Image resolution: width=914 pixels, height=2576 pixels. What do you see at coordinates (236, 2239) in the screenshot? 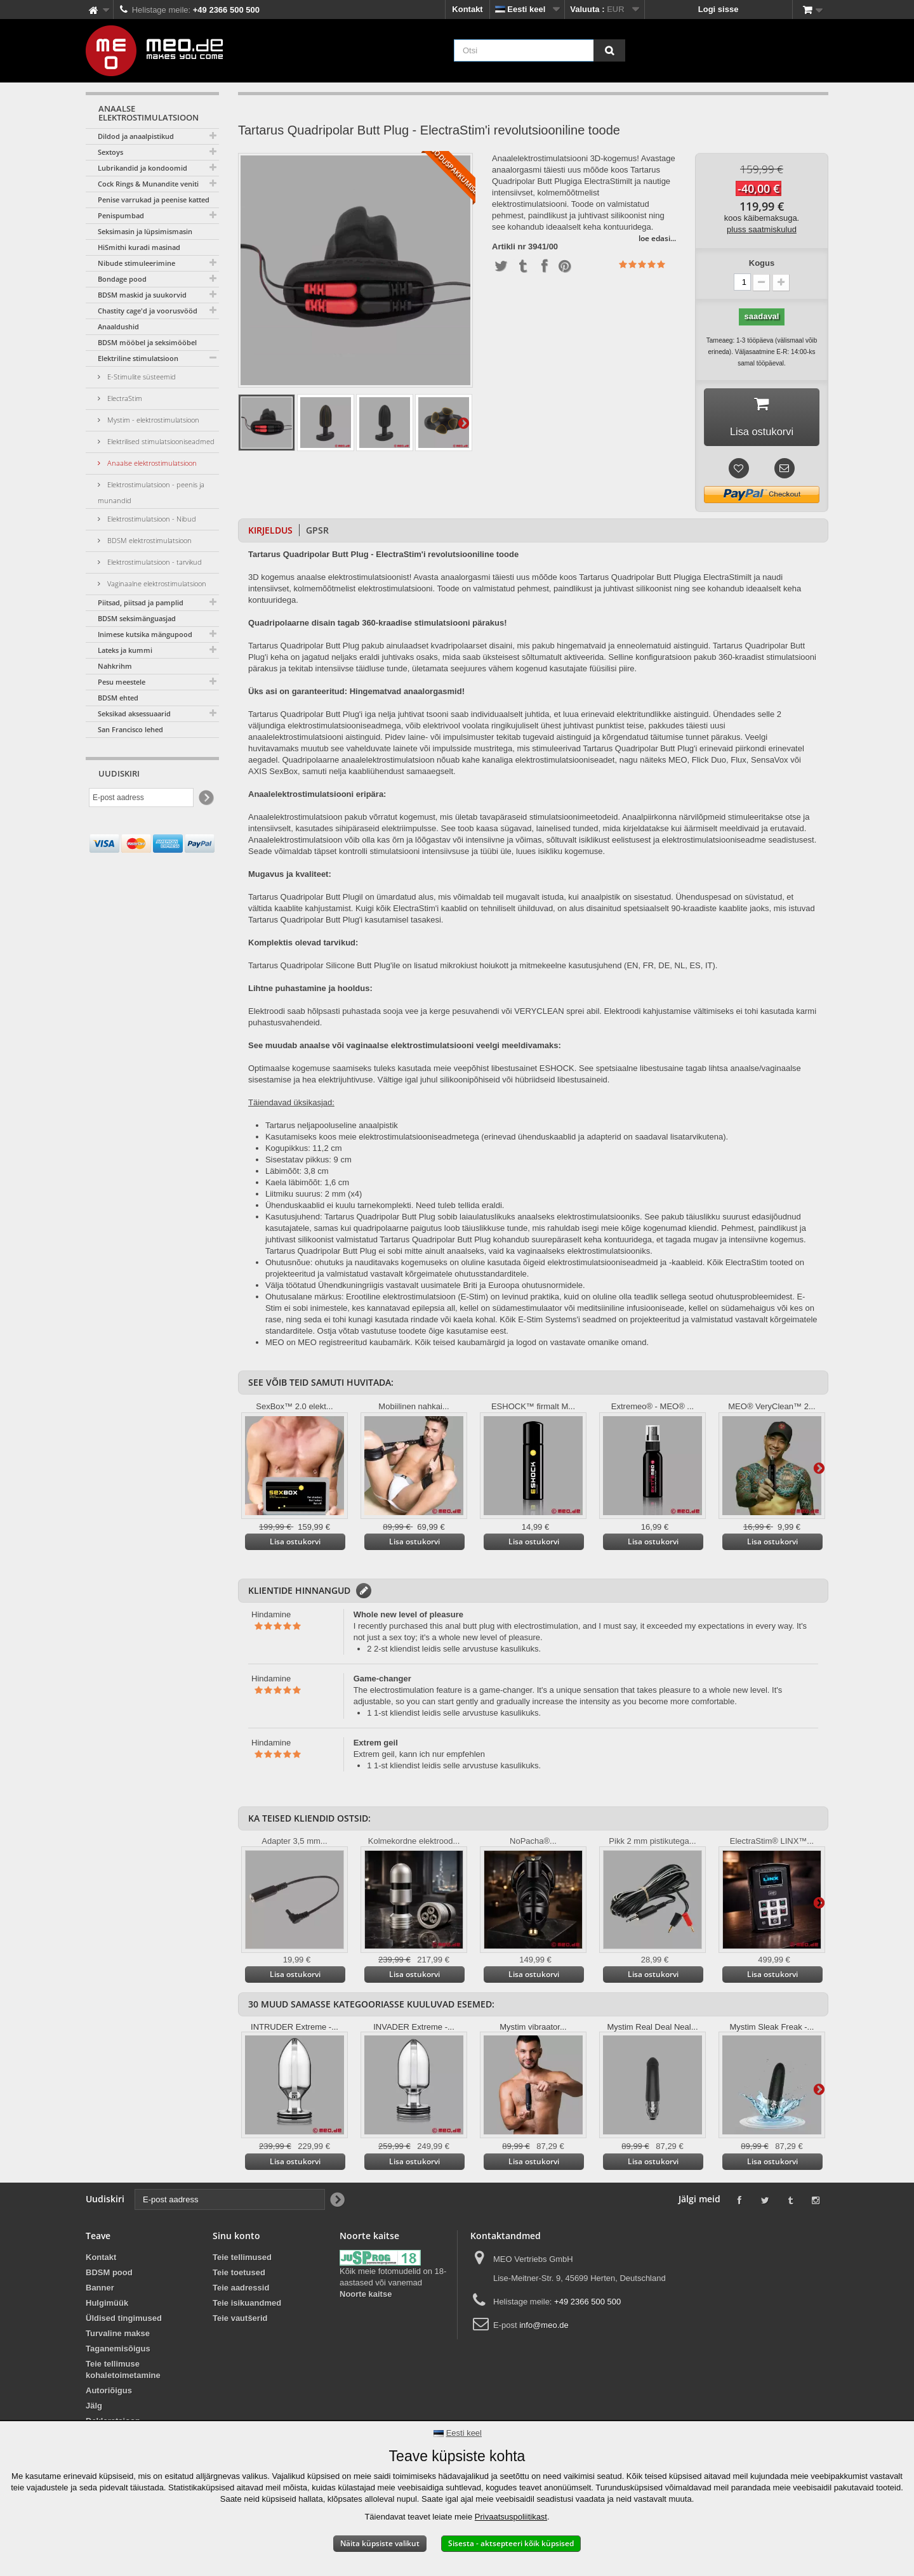
I see `Sinu konto` at bounding box center [236, 2239].